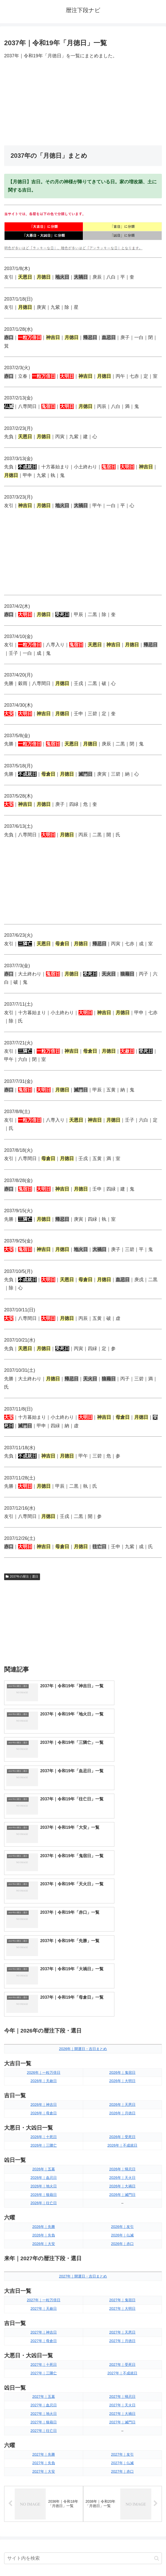  Describe the element at coordinates (83, 2389) in the screenshot. I see `[input]` at that location.